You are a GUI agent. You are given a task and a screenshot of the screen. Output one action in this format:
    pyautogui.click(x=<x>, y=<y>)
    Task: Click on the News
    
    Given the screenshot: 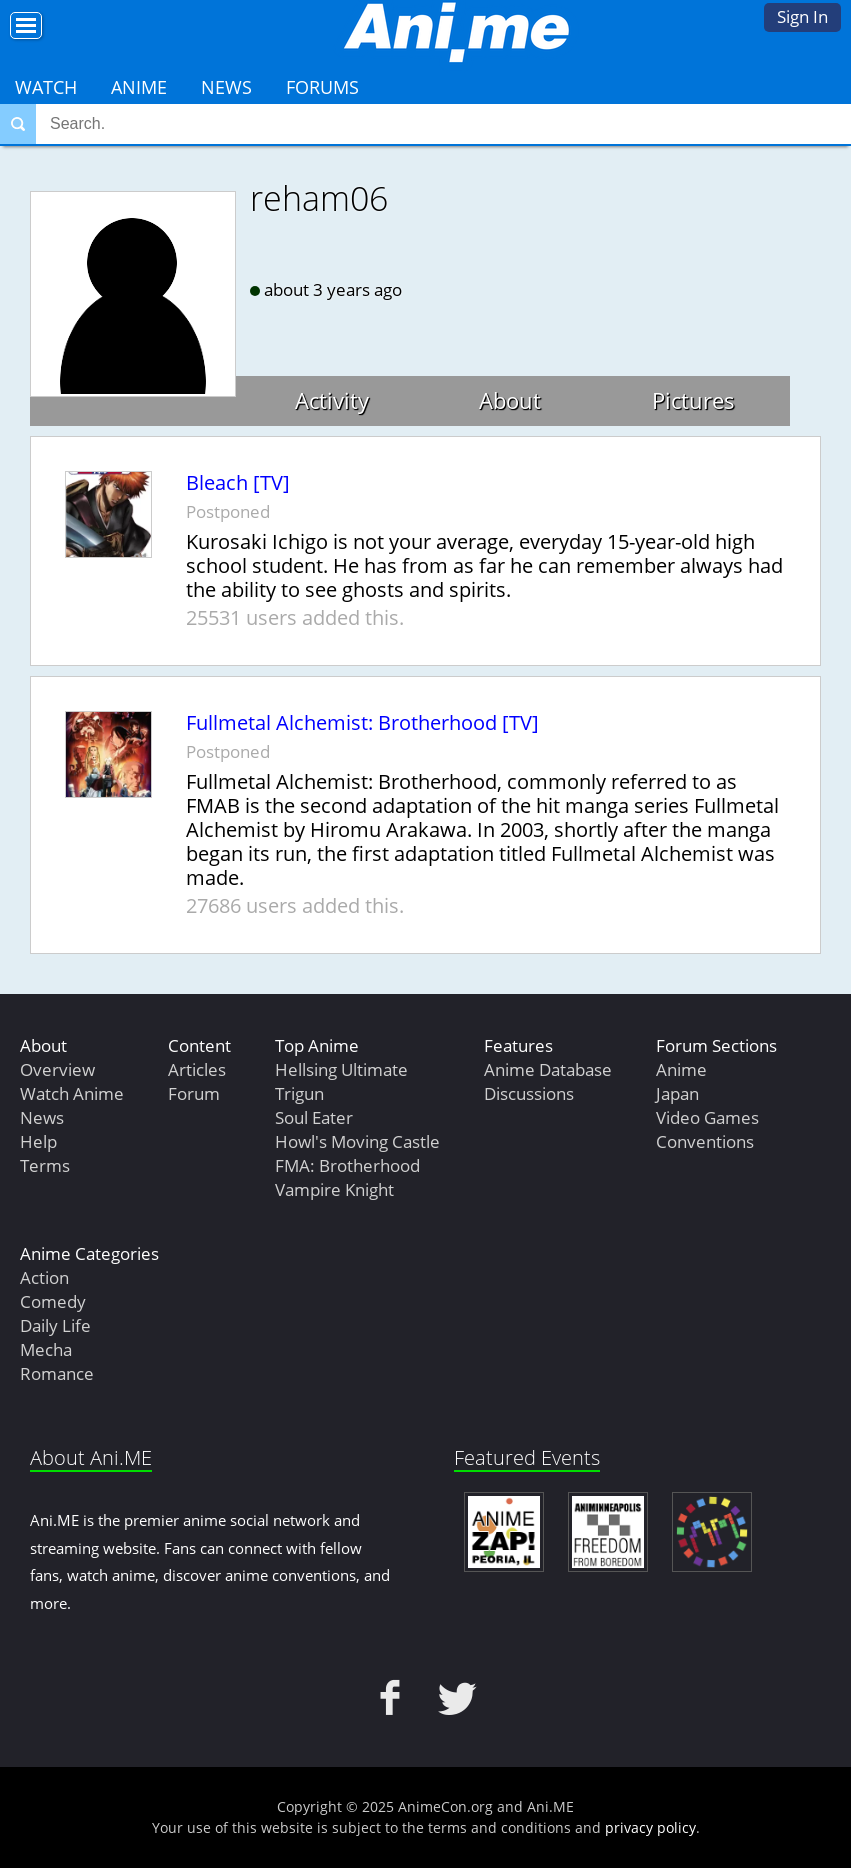 What is the action you would take?
    pyautogui.click(x=226, y=87)
    